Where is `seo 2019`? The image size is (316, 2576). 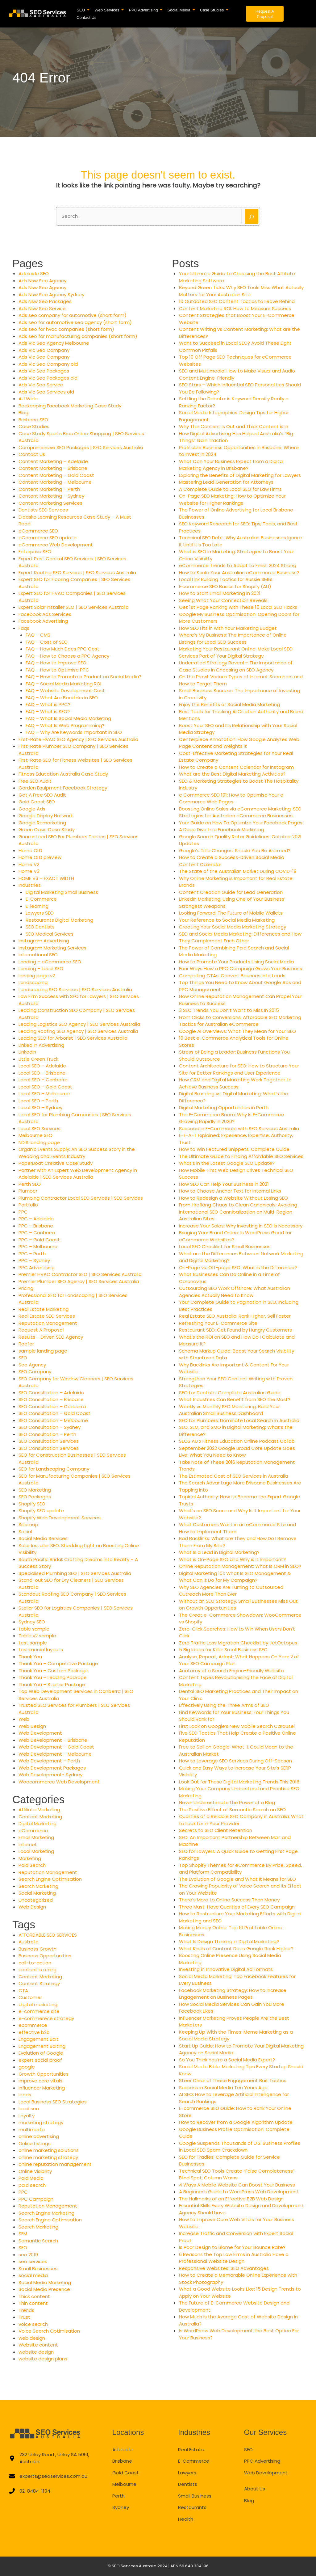 seo 2019 is located at coordinates (28, 2254).